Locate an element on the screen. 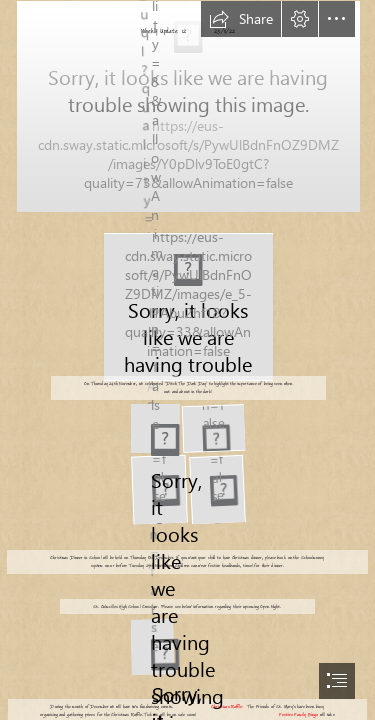  [20221124_201359000_iOS] is located at coordinates (154, 427).